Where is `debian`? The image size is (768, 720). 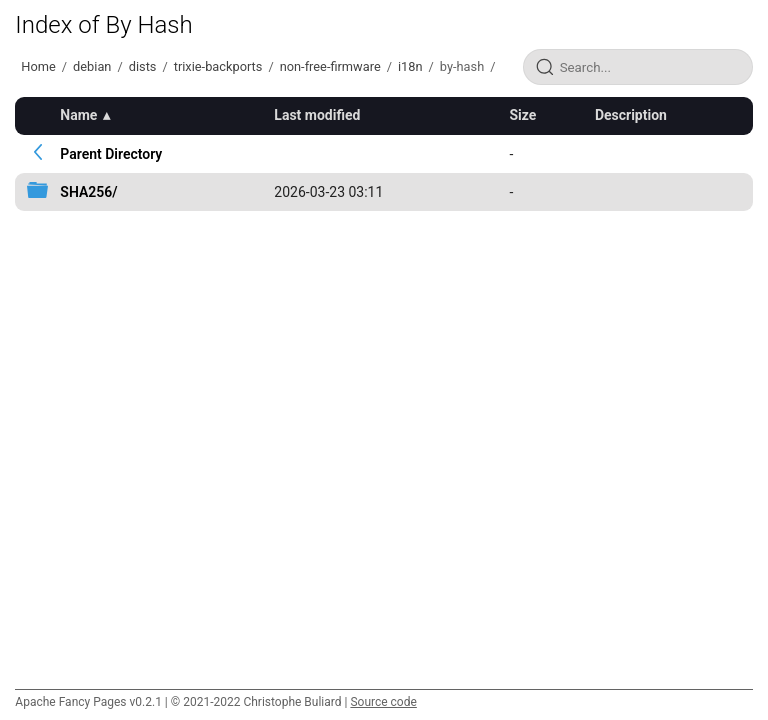 debian is located at coordinates (92, 66).